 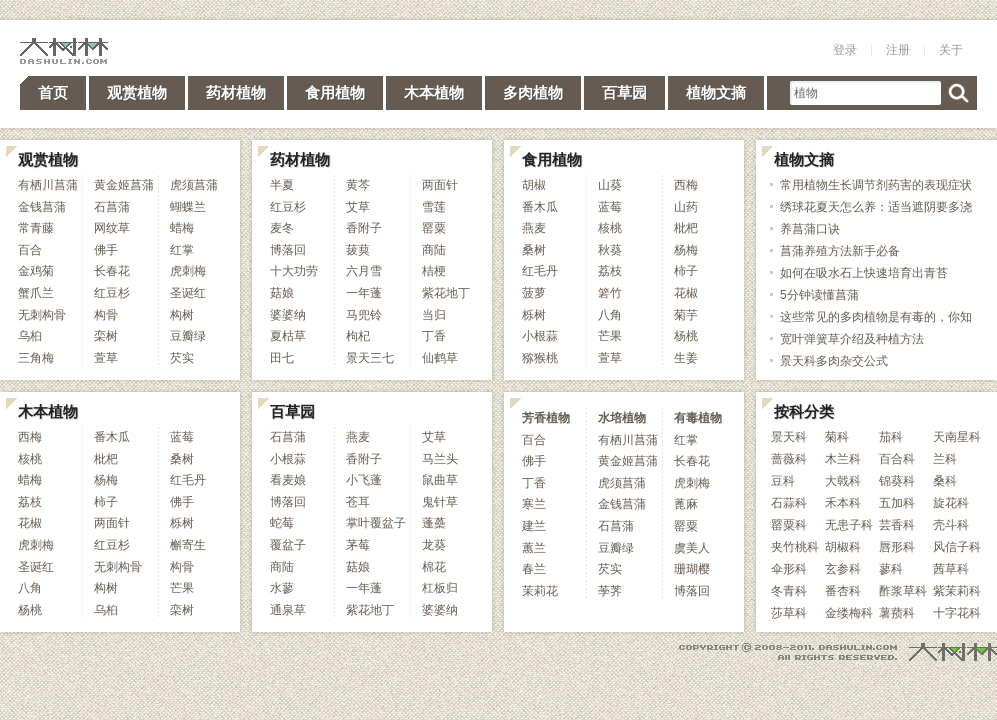 What do you see at coordinates (440, 459) in the screenshot?
I see `马兰头` at bounding box center [440, 459].